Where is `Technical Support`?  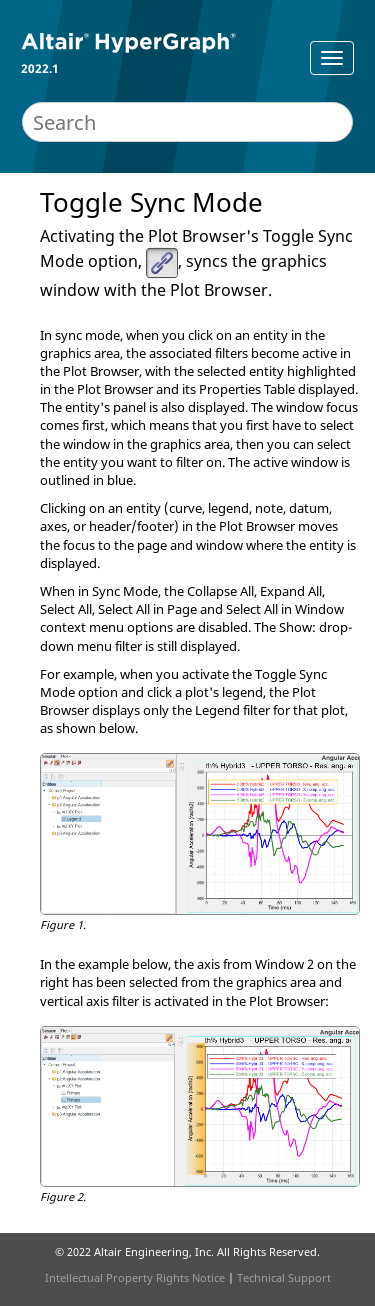
Technical Support is located at coordinates (284, 1277).